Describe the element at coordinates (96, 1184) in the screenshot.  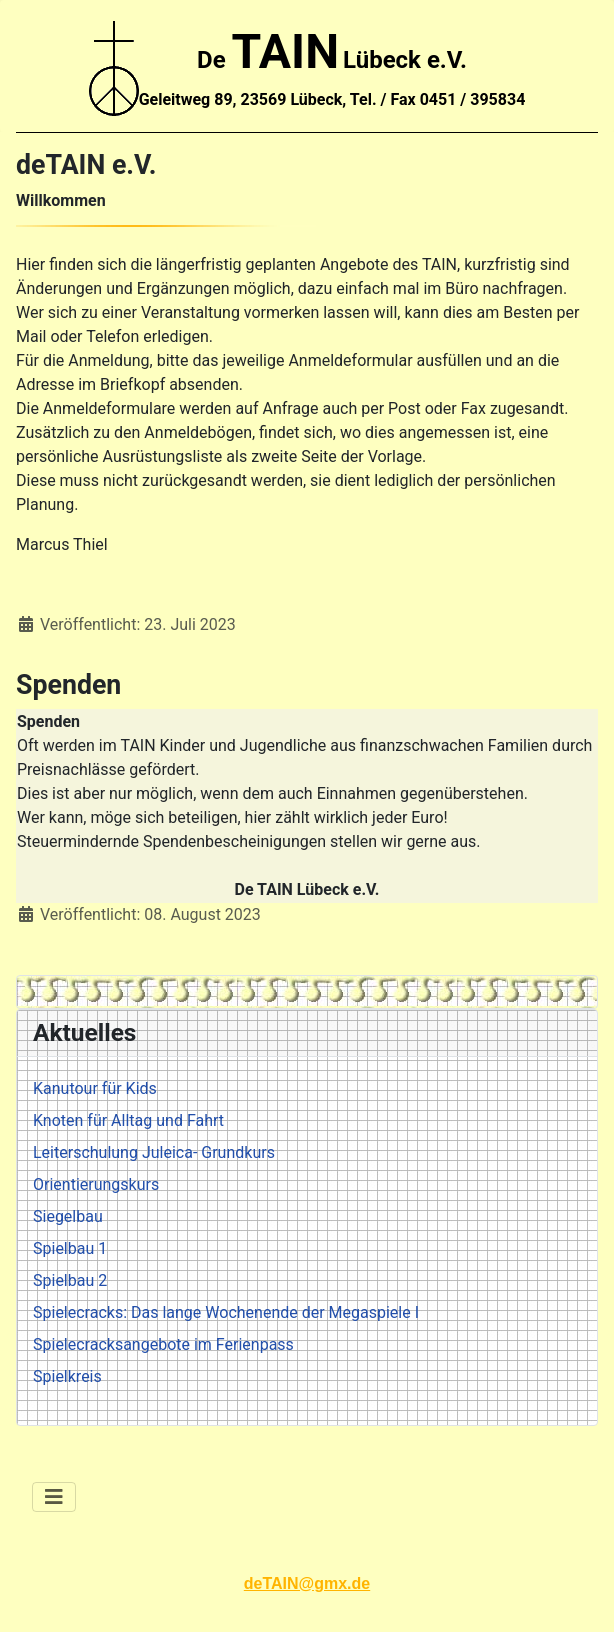
I see `Orientierungskurs` at that location.